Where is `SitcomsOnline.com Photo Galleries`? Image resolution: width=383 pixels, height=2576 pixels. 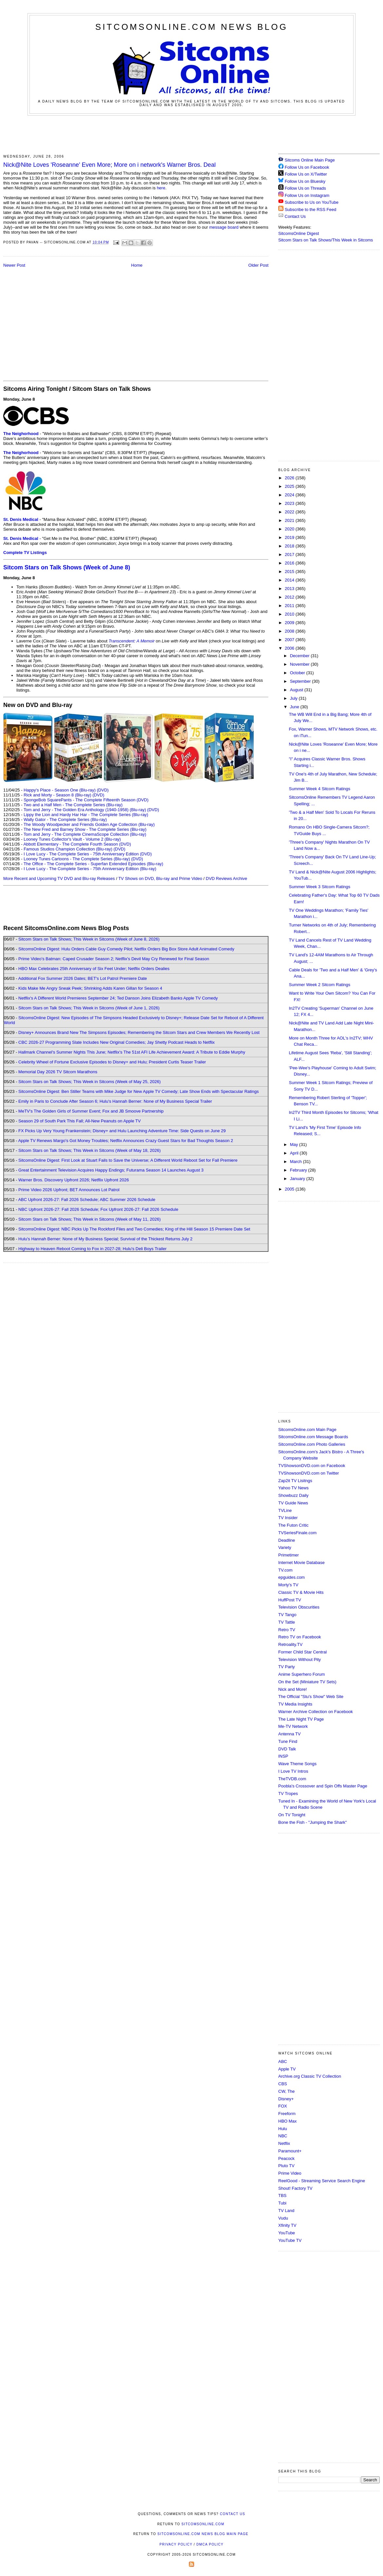
SitcomsOnline.com Photo Galleries is located at coordinates (311, 1444).